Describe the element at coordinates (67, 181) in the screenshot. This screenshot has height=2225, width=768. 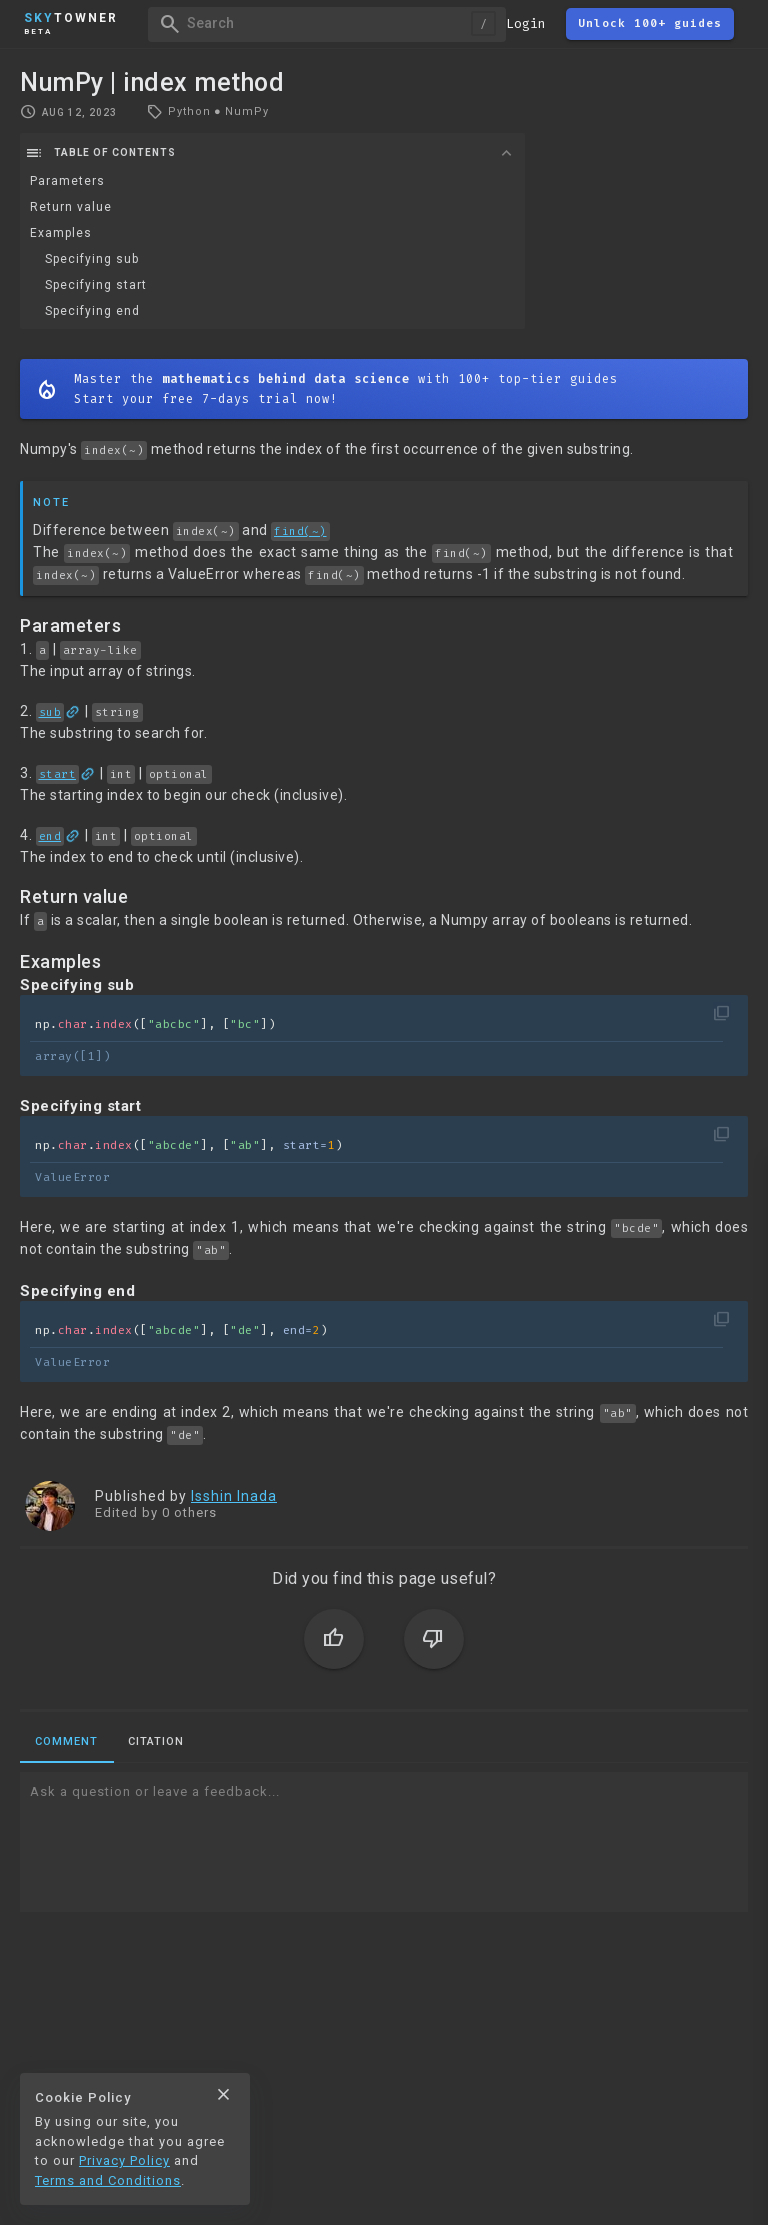
I see `Parameters` at that location.